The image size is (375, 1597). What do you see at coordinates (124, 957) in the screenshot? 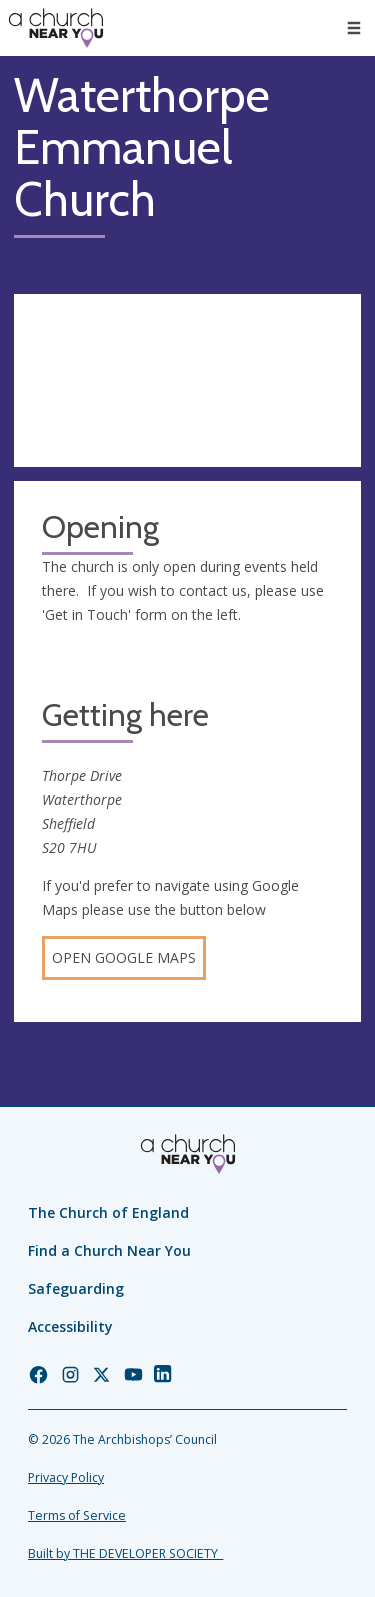
I see `Open Google Maps` at bounding box center [124, 957].